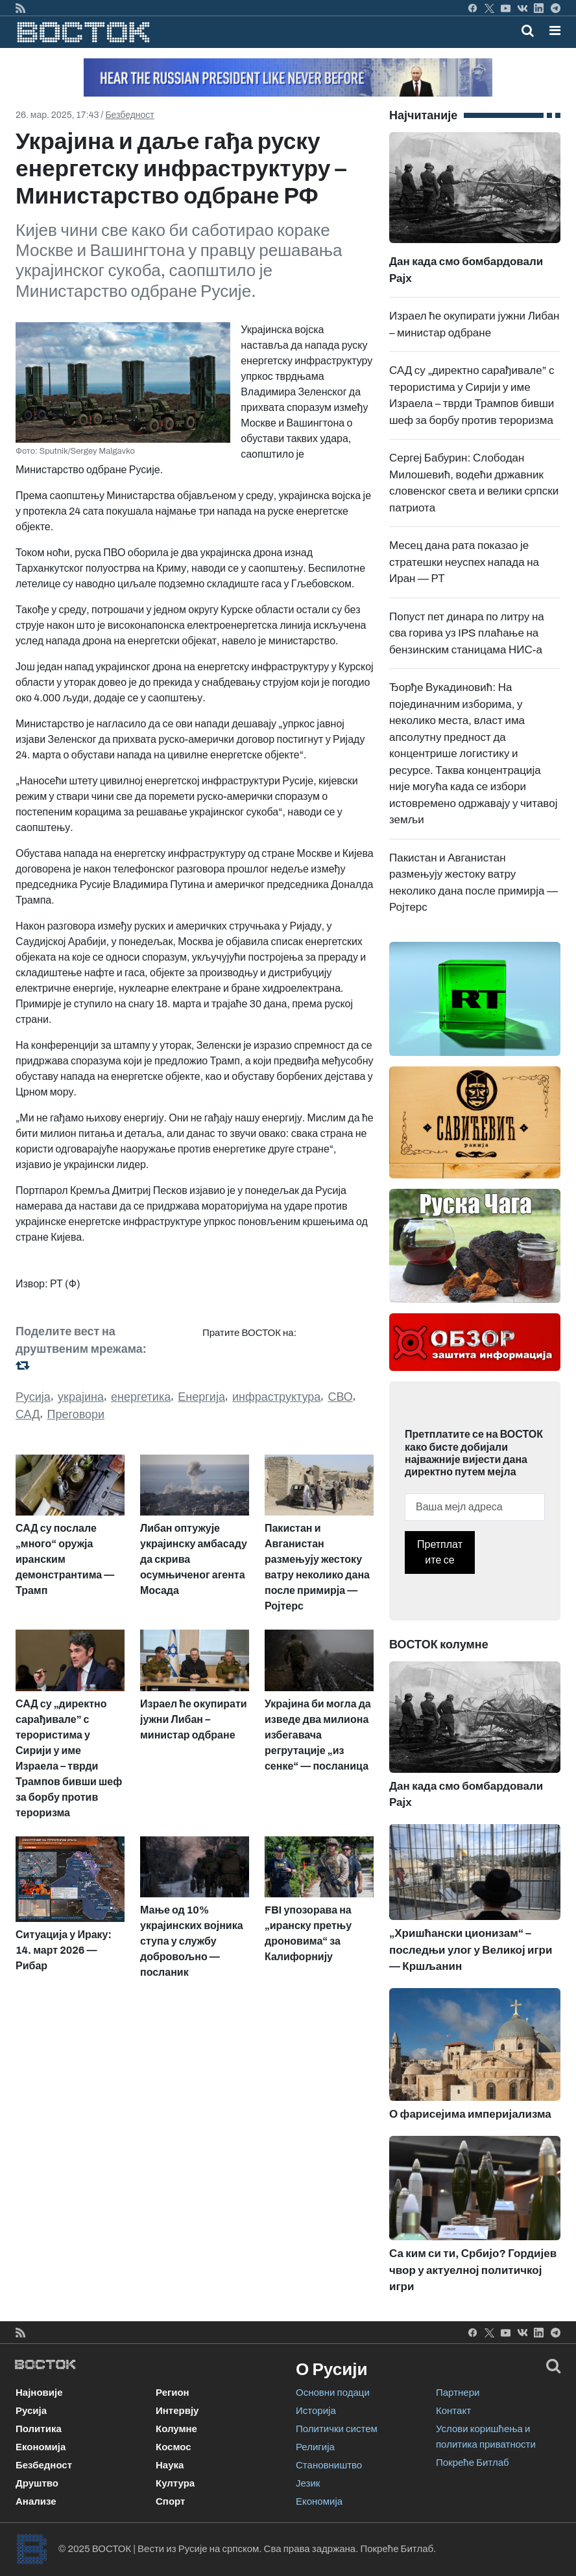 This screenshot has width=576, height=2576. Describe the element at coordinates (340, 1396) in the screenshot. I see `СВО` at that location.